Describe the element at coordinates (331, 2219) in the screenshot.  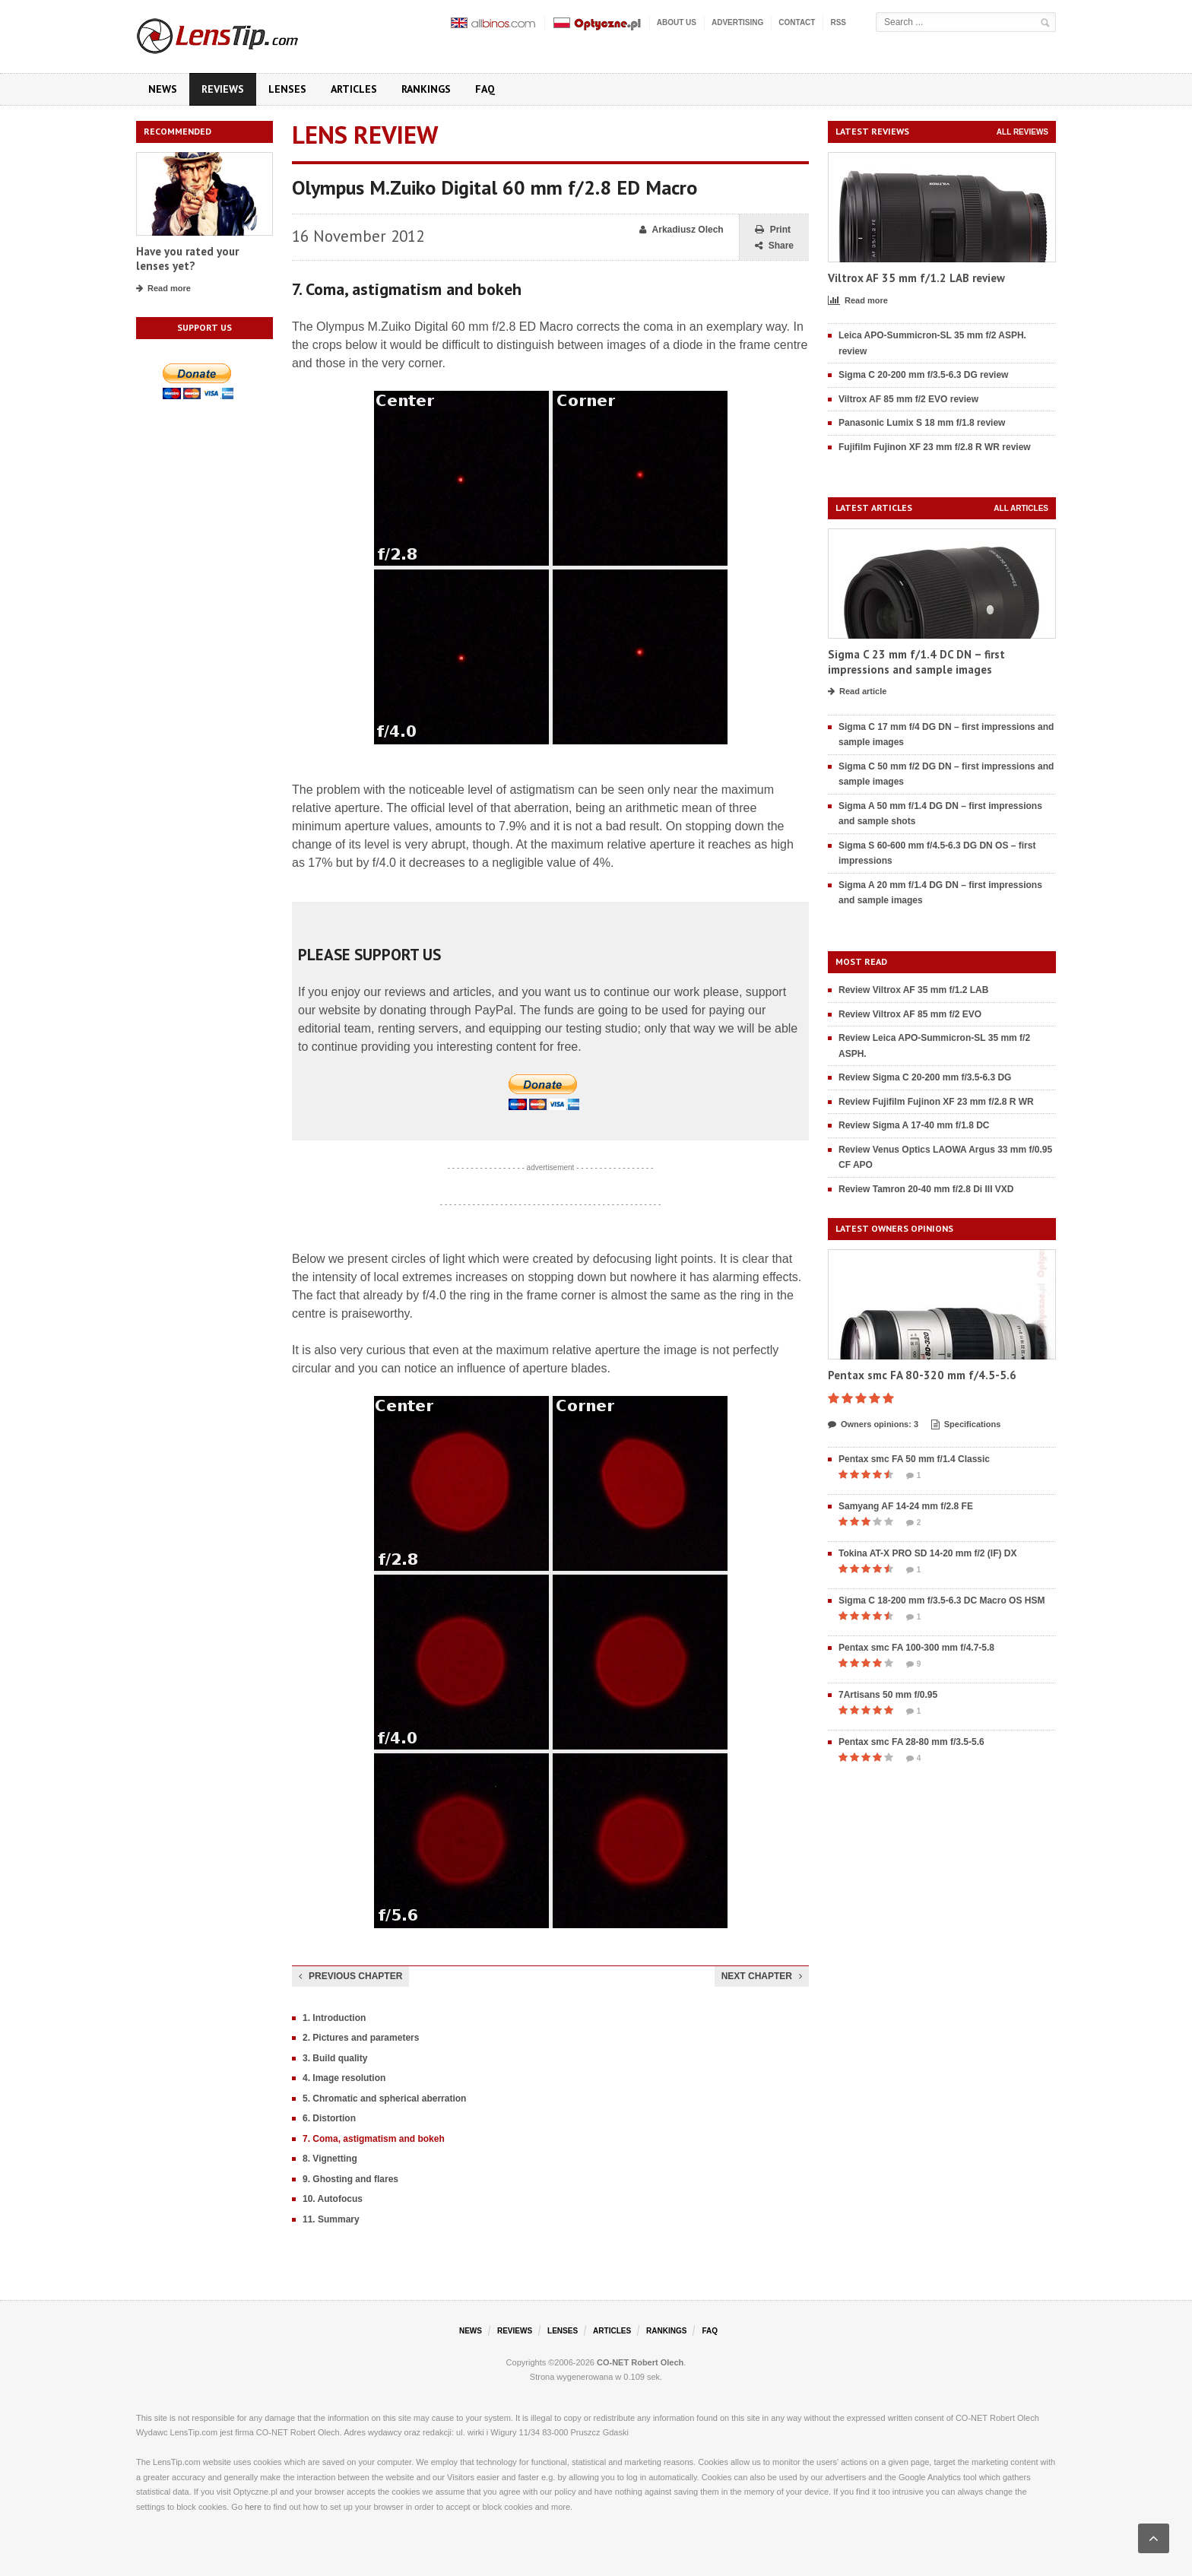
I see `11. Summary` at that location.